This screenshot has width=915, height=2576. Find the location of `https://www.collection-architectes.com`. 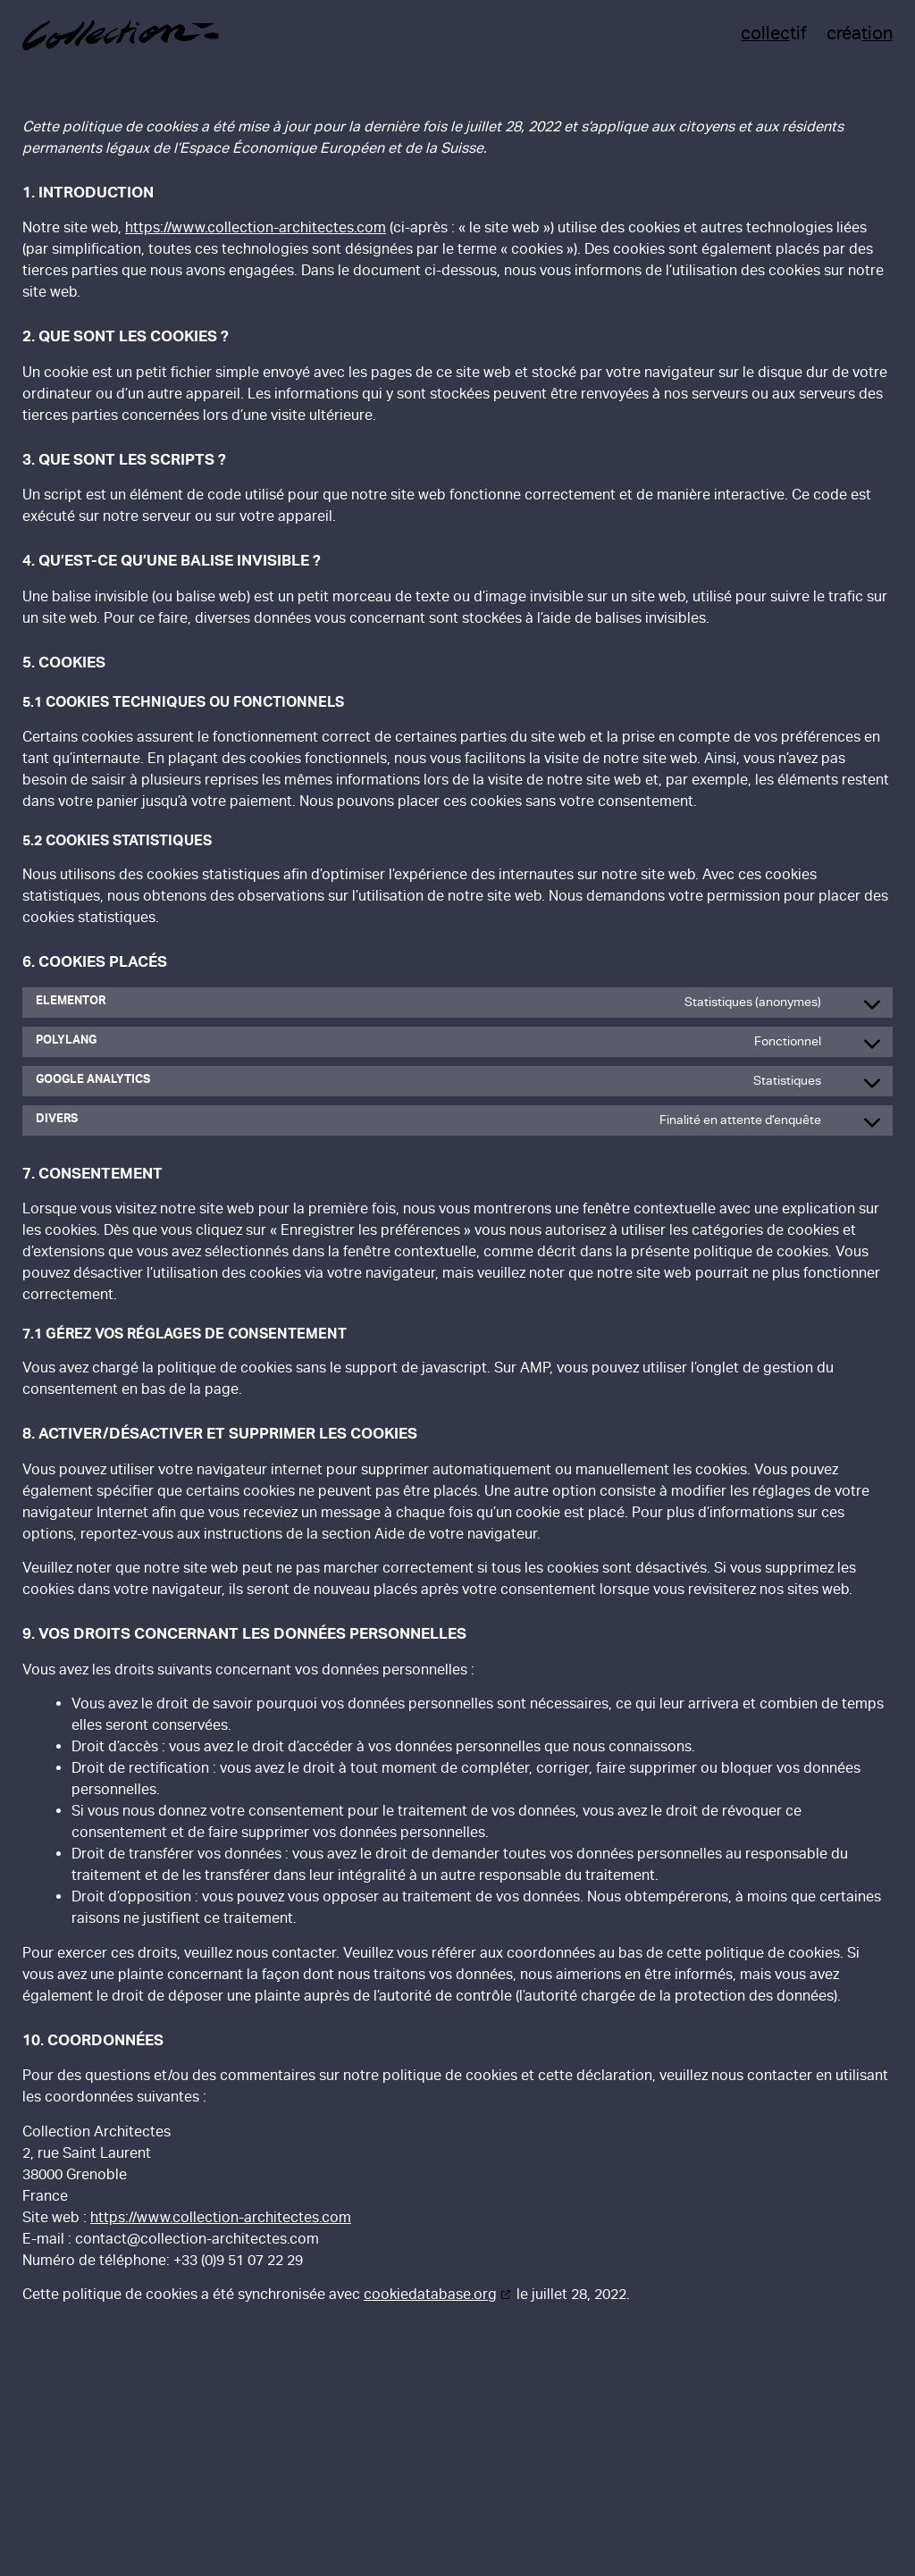

https://www.collection-architectes.com is located at coordinates (255, 227).